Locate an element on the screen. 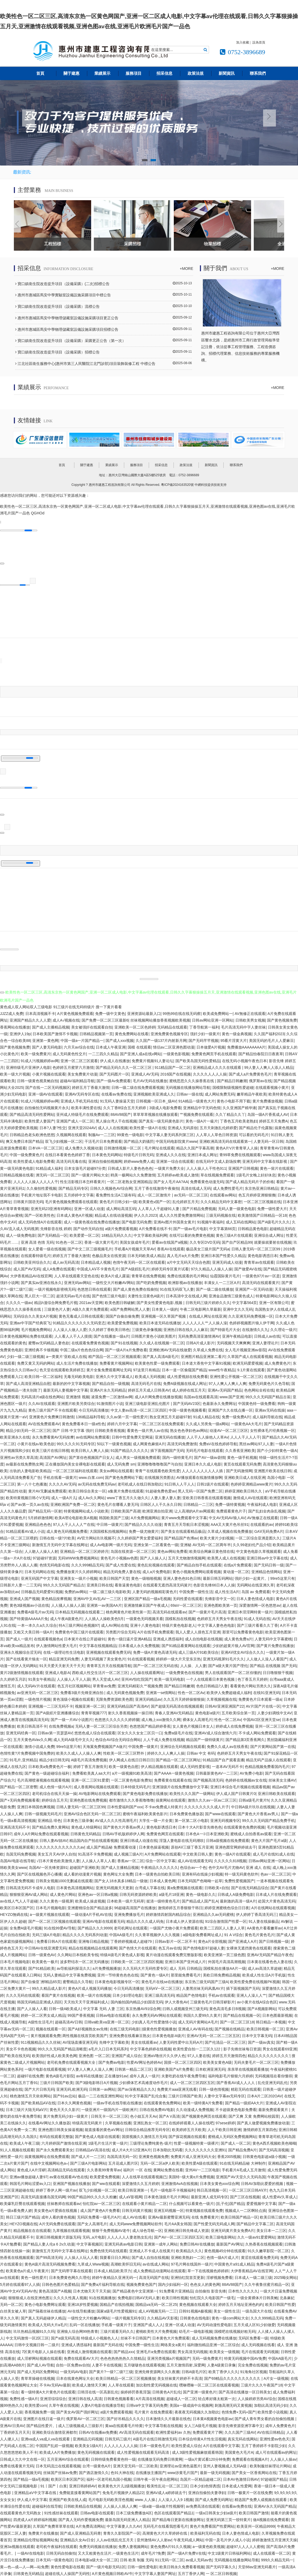 The height and width of the screenshot is (2576, 298). 国产精品每日更新在线播放网址 is located at coordinates (178, 2518).